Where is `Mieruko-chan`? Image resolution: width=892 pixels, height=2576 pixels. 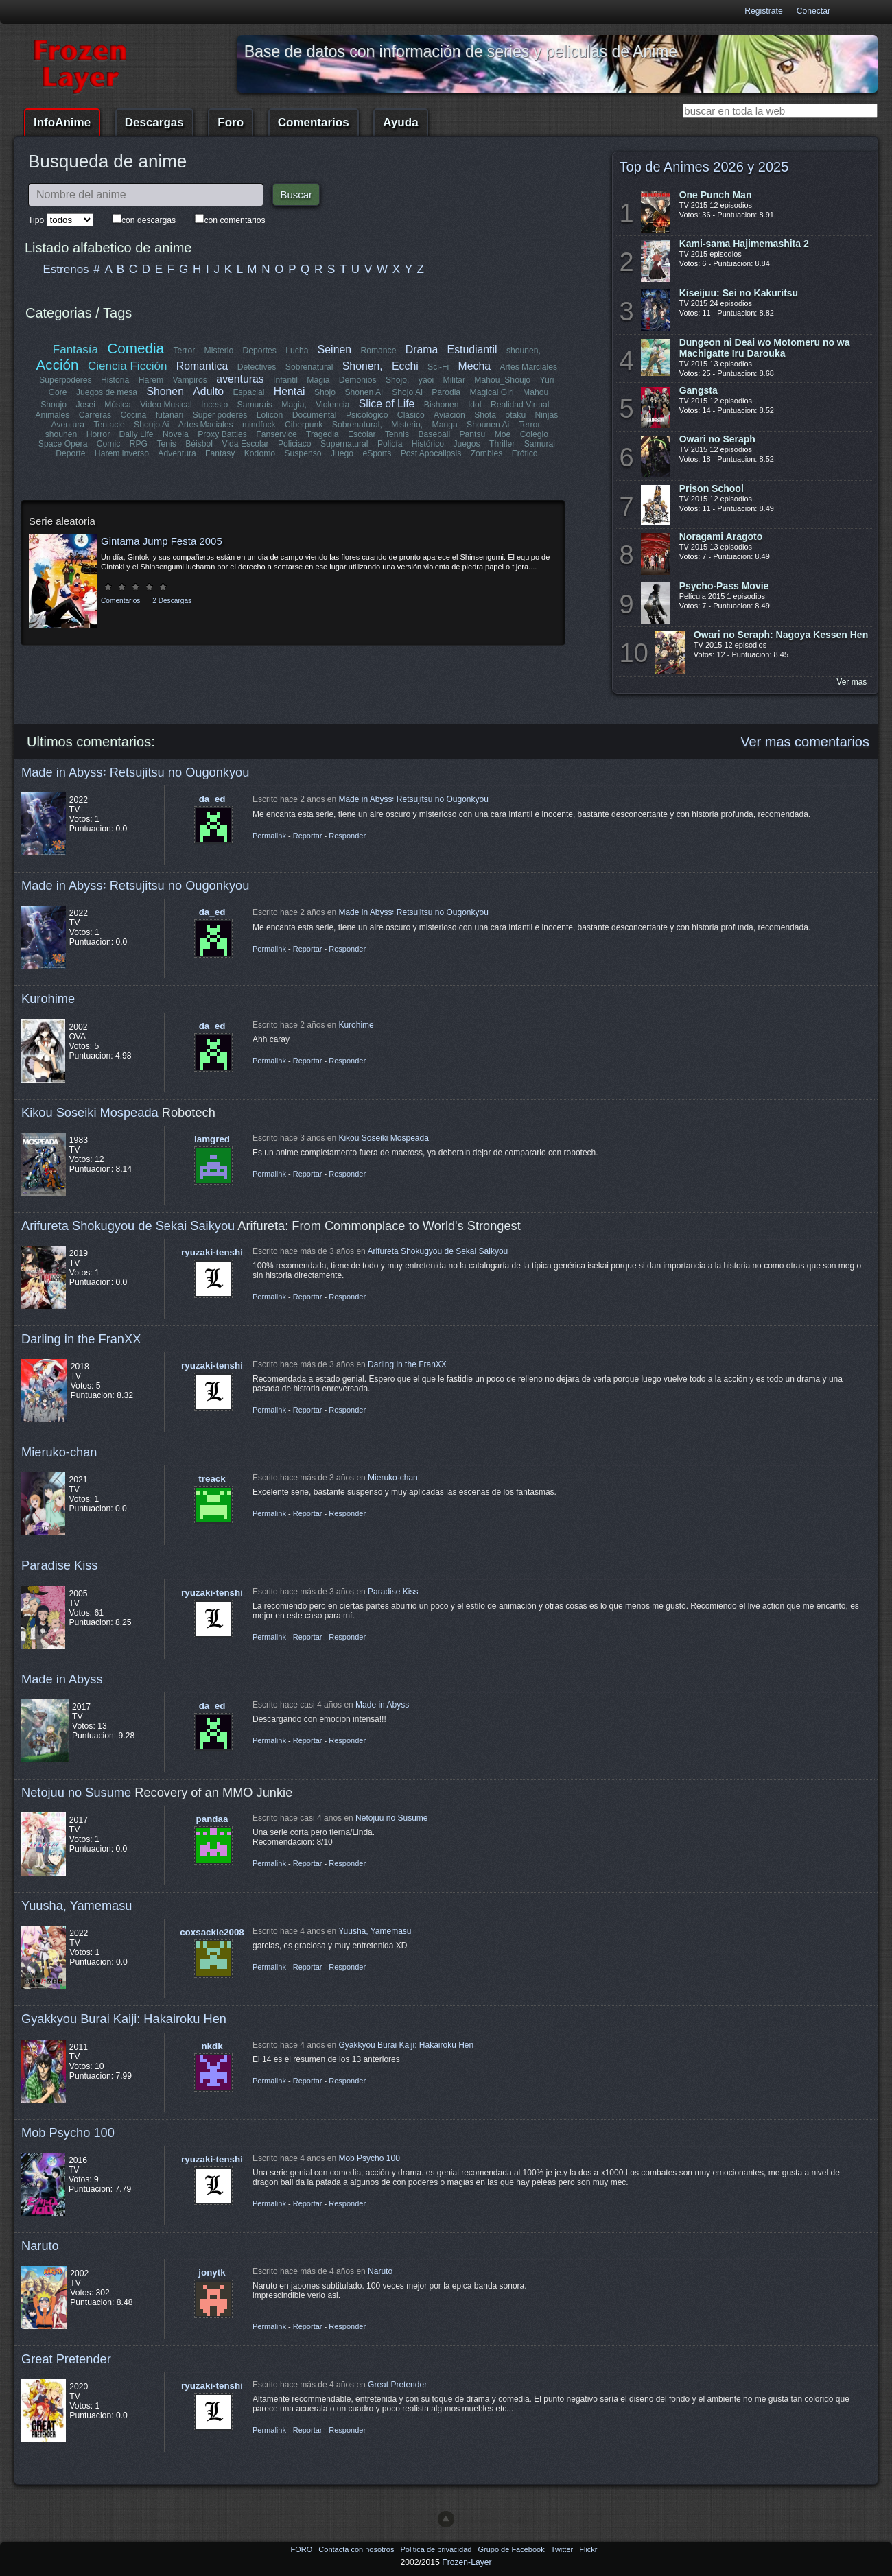 Mieruko-chan is located at coordinates (59, 1452).